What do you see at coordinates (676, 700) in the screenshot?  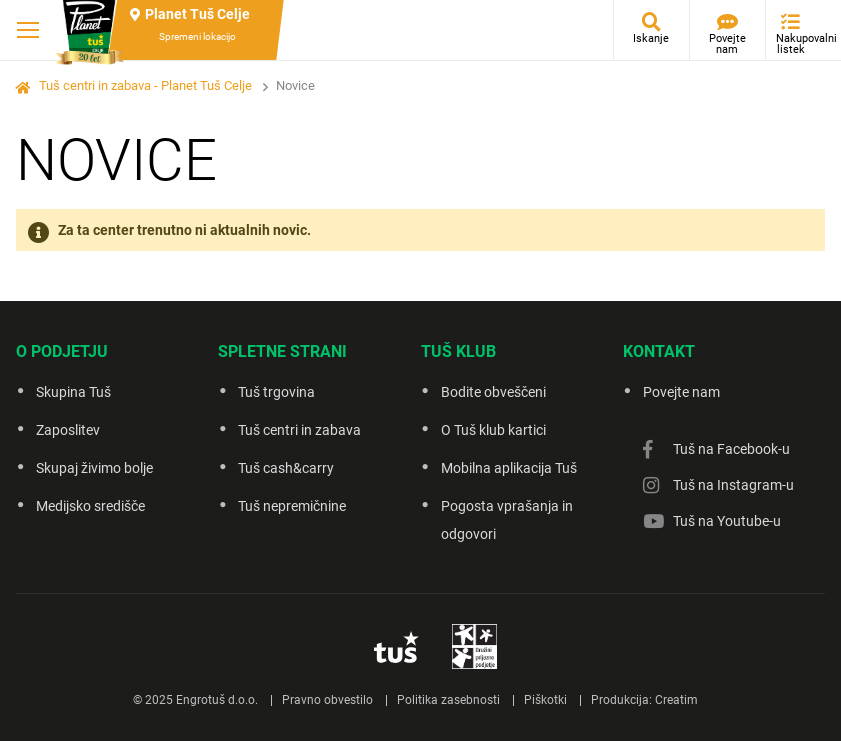 I see `Creatim` at bounding box center [676, 700].